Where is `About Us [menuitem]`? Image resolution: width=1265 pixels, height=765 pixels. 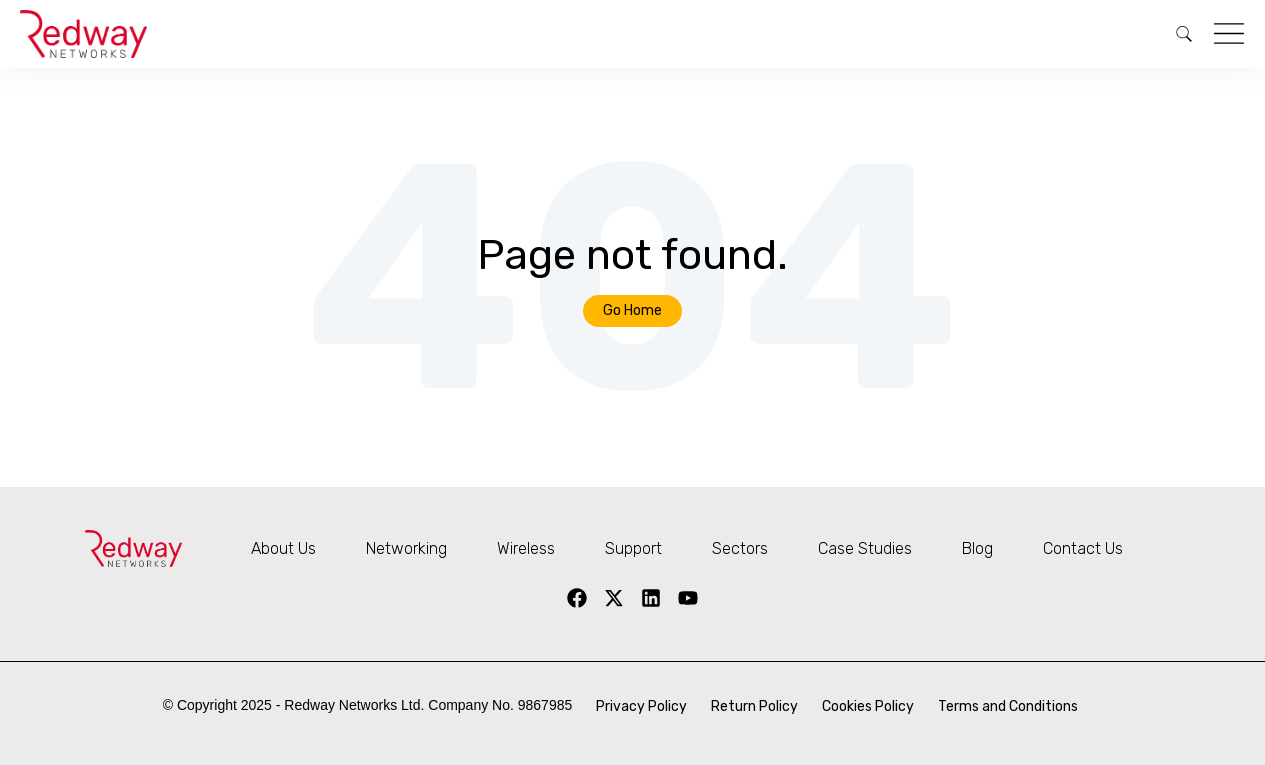 About Us [menuitem] is located at coordinates (283, 548).